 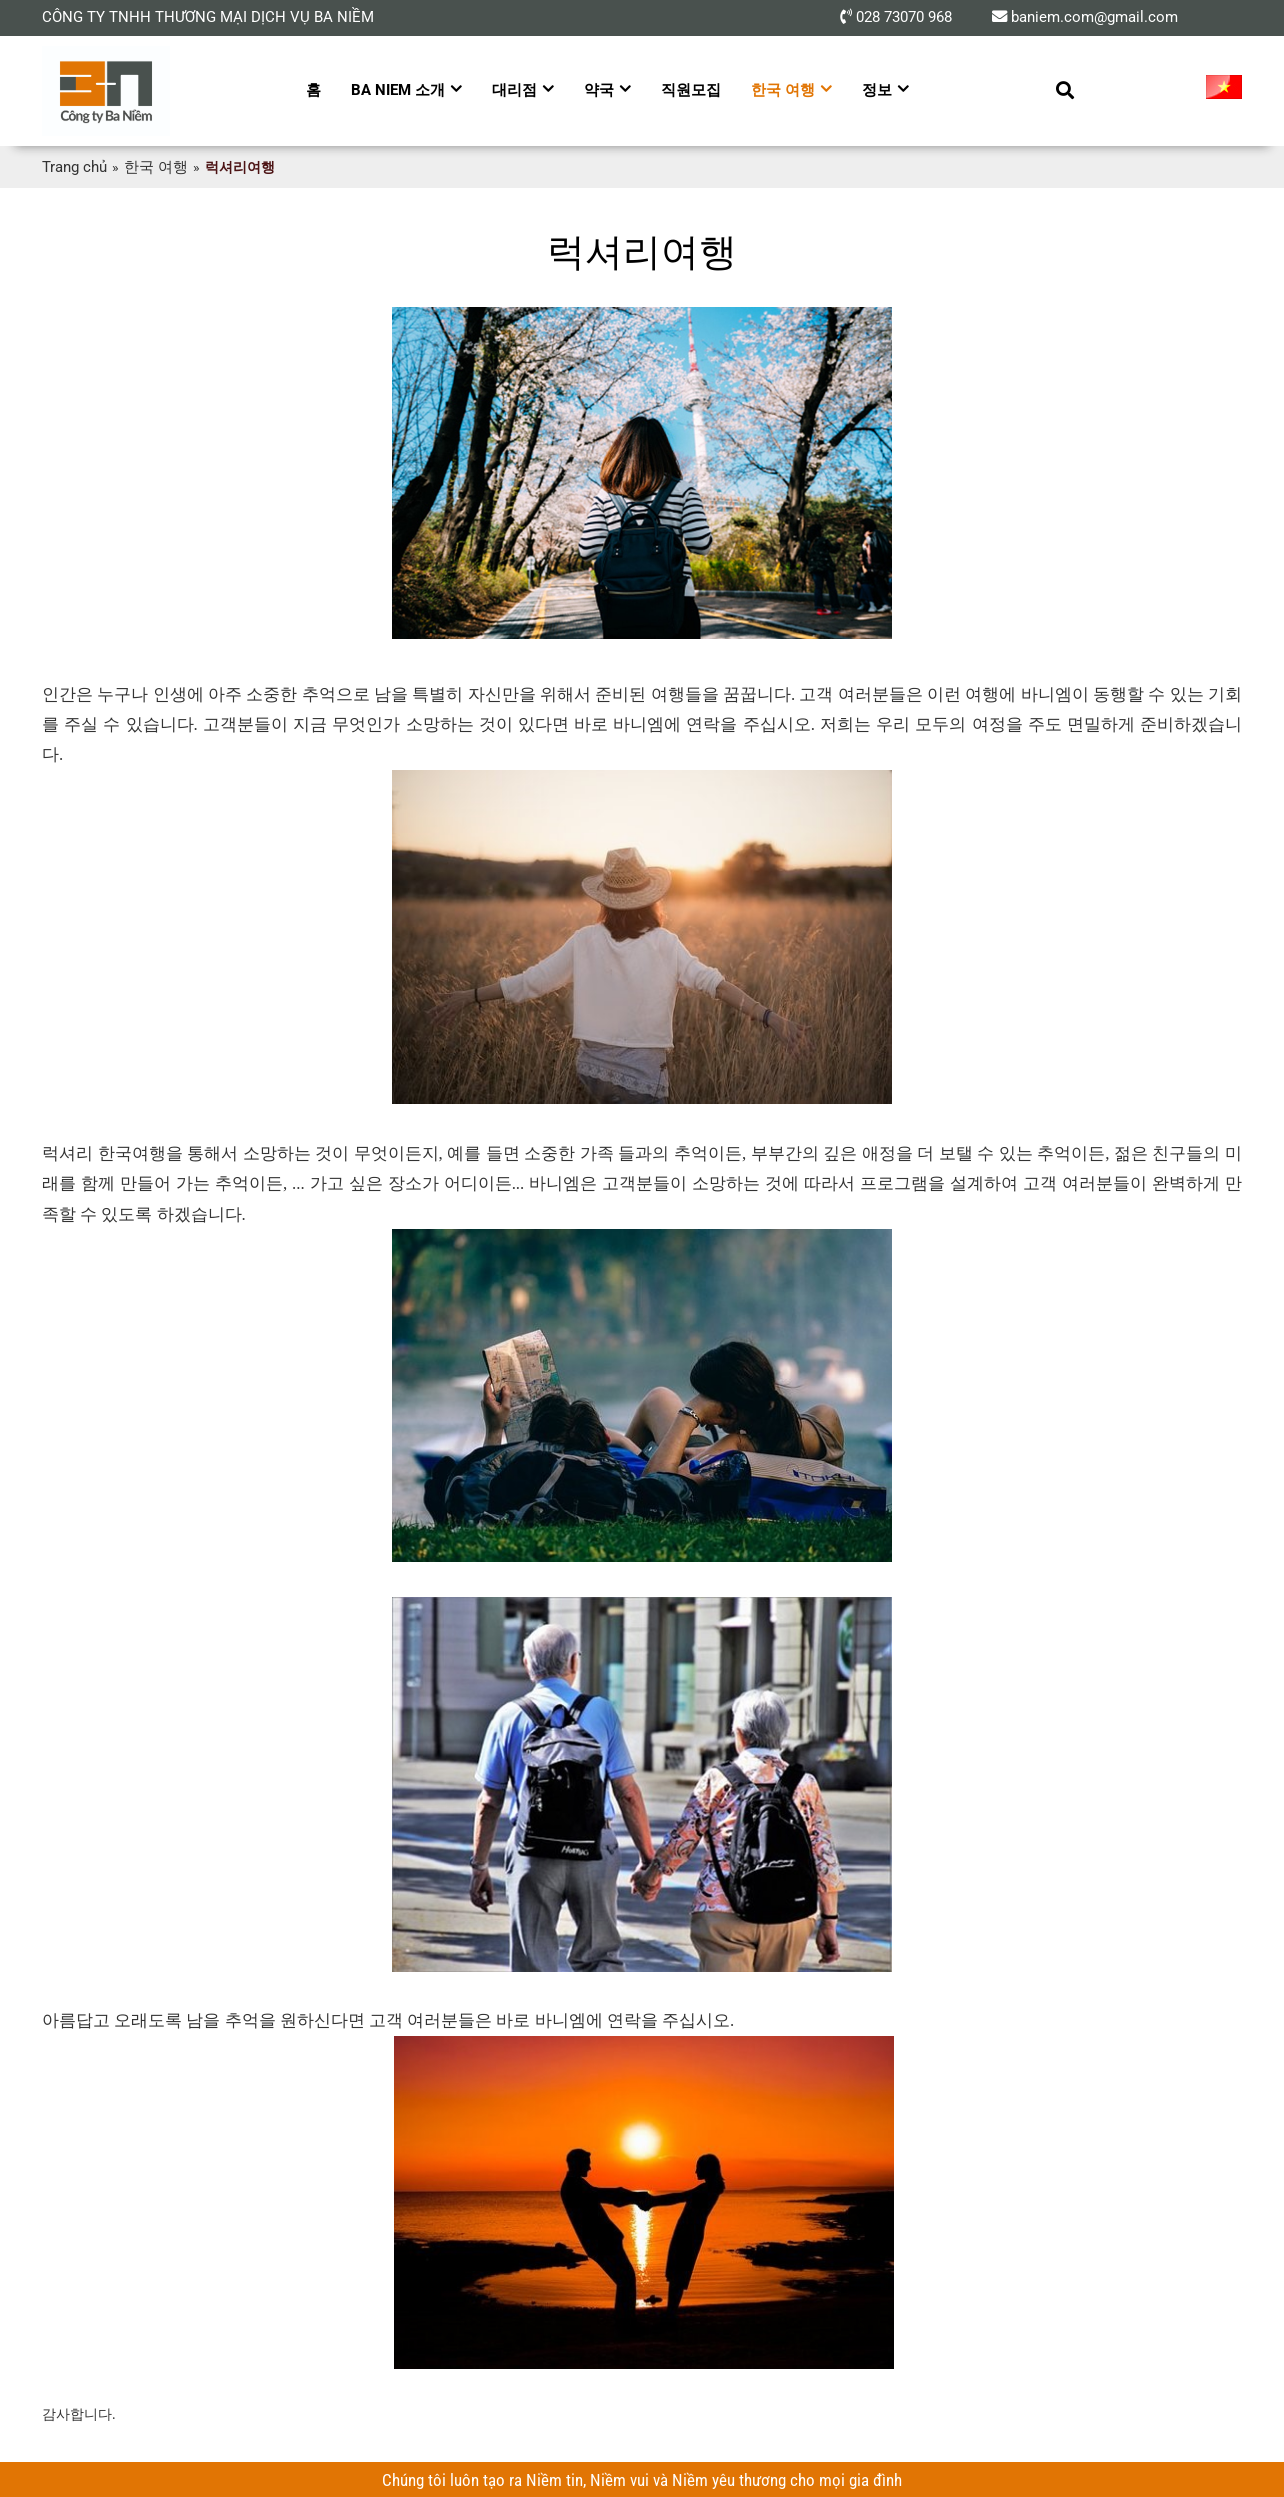 I want to click on 한국 여행, so click(x=783, y=90).